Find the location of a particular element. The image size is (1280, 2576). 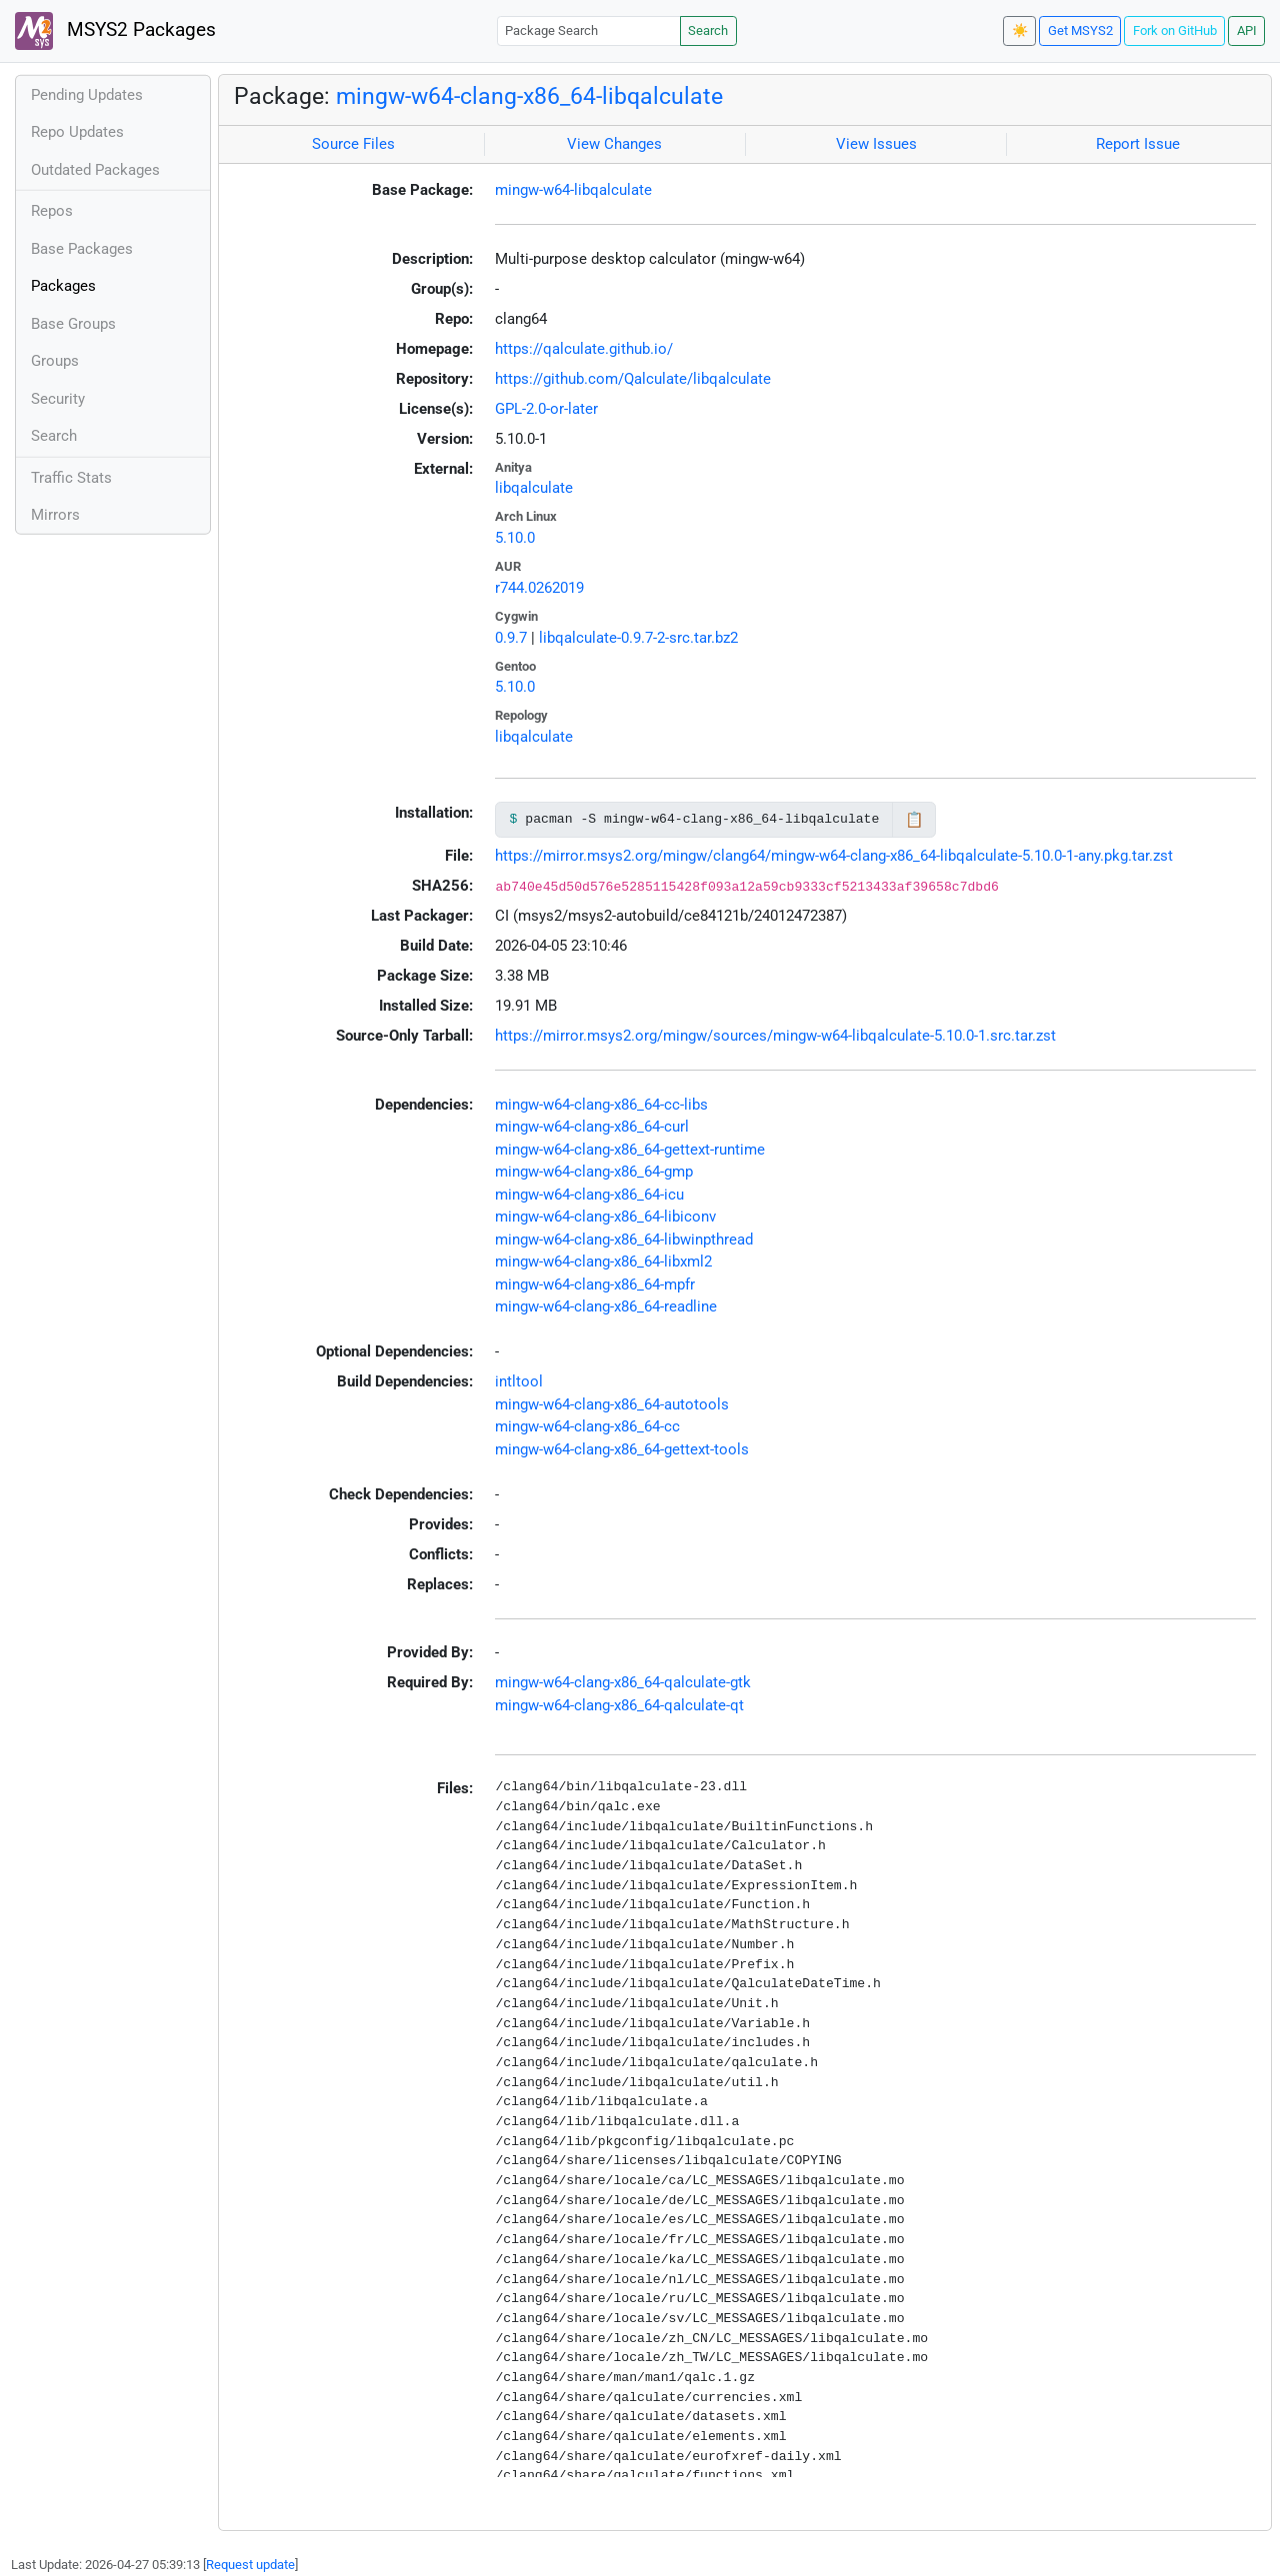

Base Packages is located at coordinates (82, 249).